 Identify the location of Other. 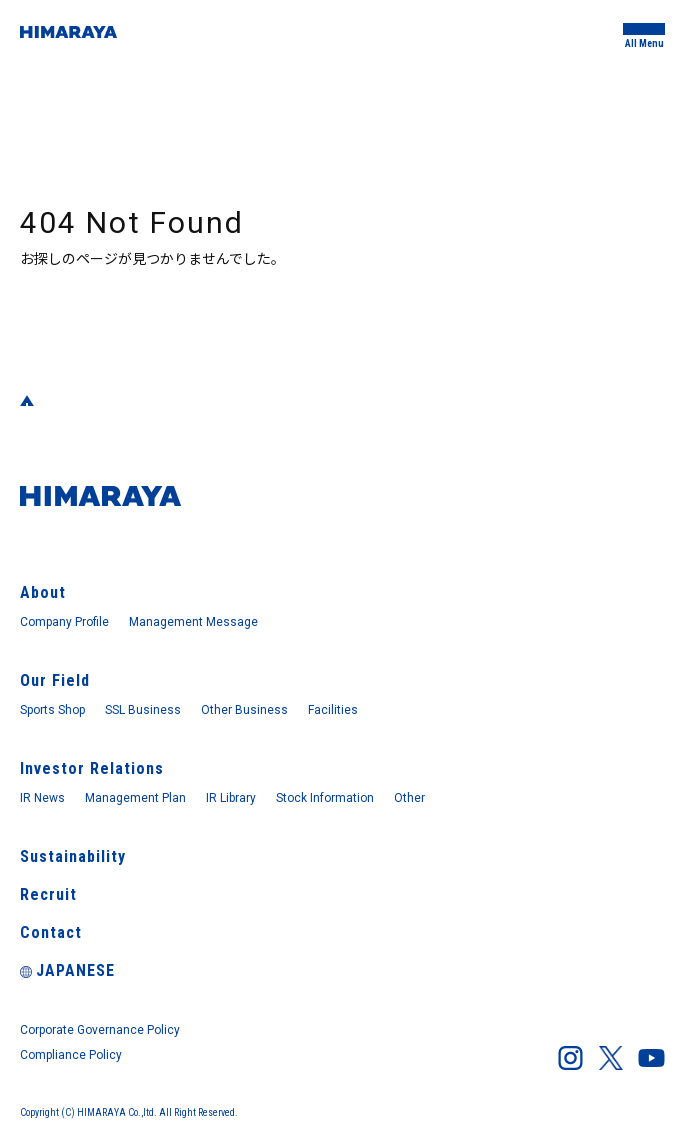
(409, 798).